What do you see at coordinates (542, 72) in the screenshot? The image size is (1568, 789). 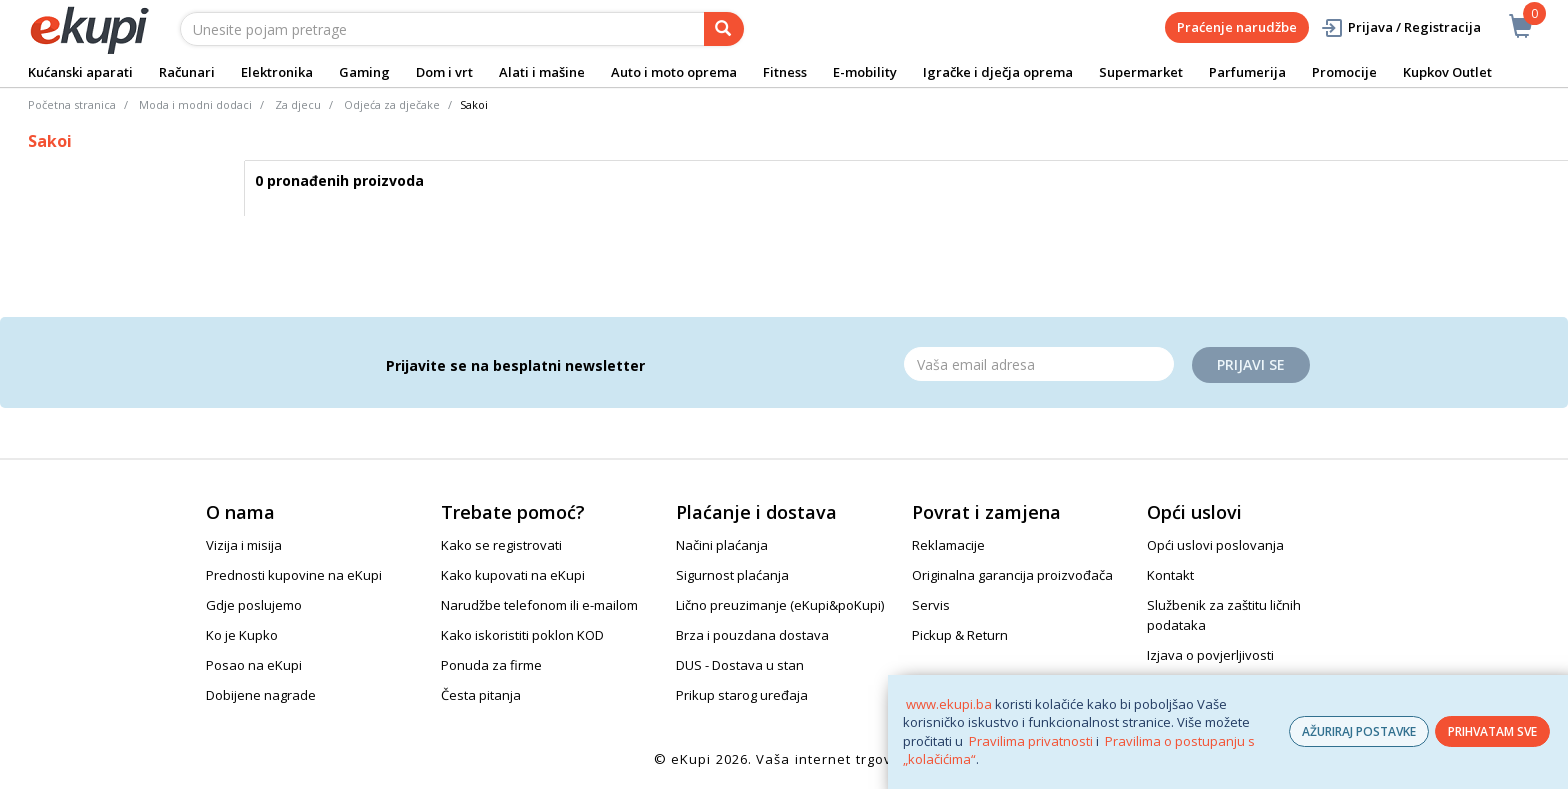 I see `Alati i mašine` at bounding box center [542, 72].